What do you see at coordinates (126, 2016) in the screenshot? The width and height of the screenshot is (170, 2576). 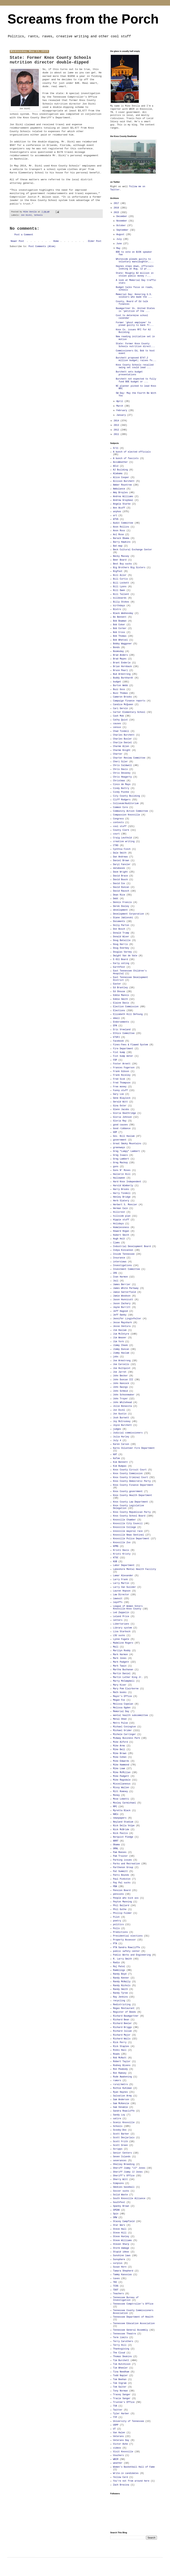 I see `Richard Baumgartner` at bounding box center [126, 2016].